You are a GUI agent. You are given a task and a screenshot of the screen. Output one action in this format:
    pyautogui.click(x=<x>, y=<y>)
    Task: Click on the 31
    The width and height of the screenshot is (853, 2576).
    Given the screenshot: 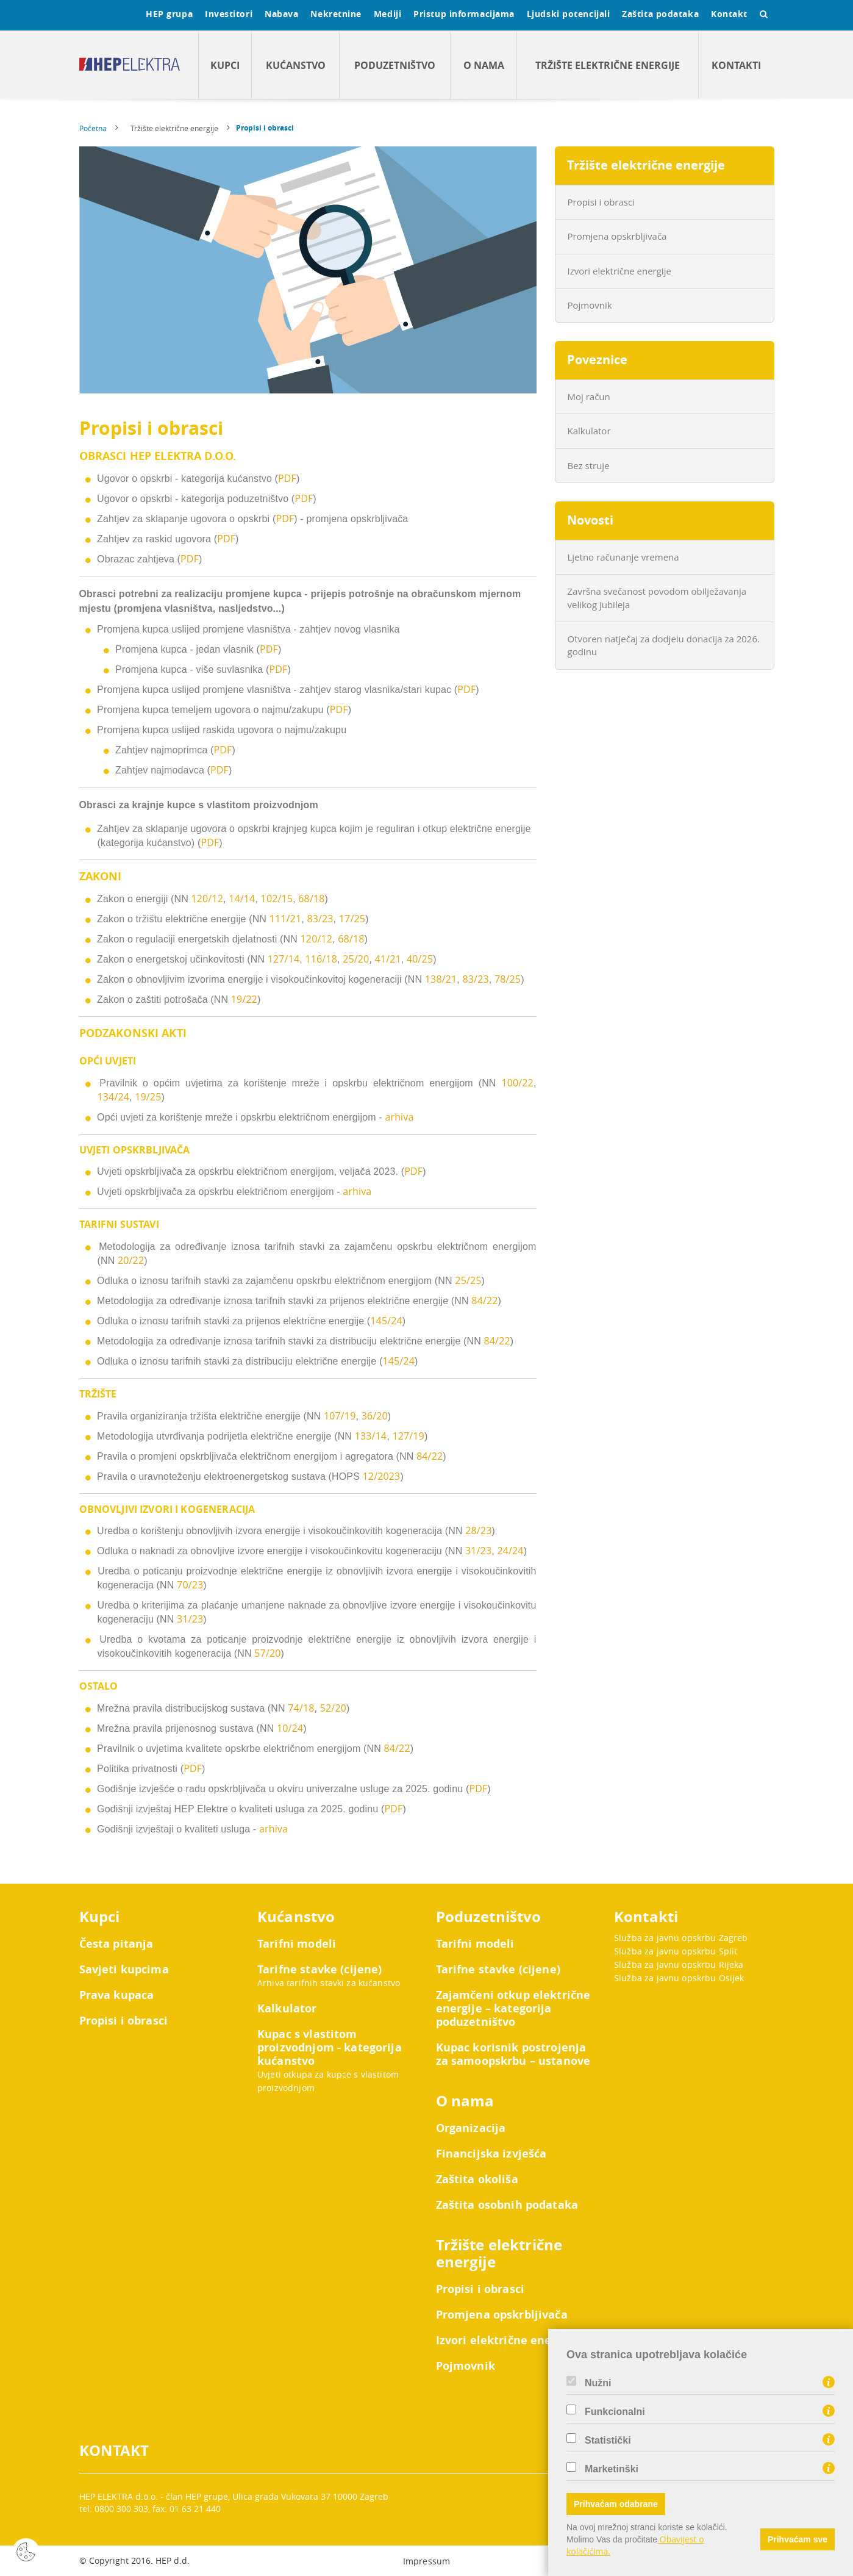 What is the action you would take?
    pyautogui.click(x=182, y=1619)
    